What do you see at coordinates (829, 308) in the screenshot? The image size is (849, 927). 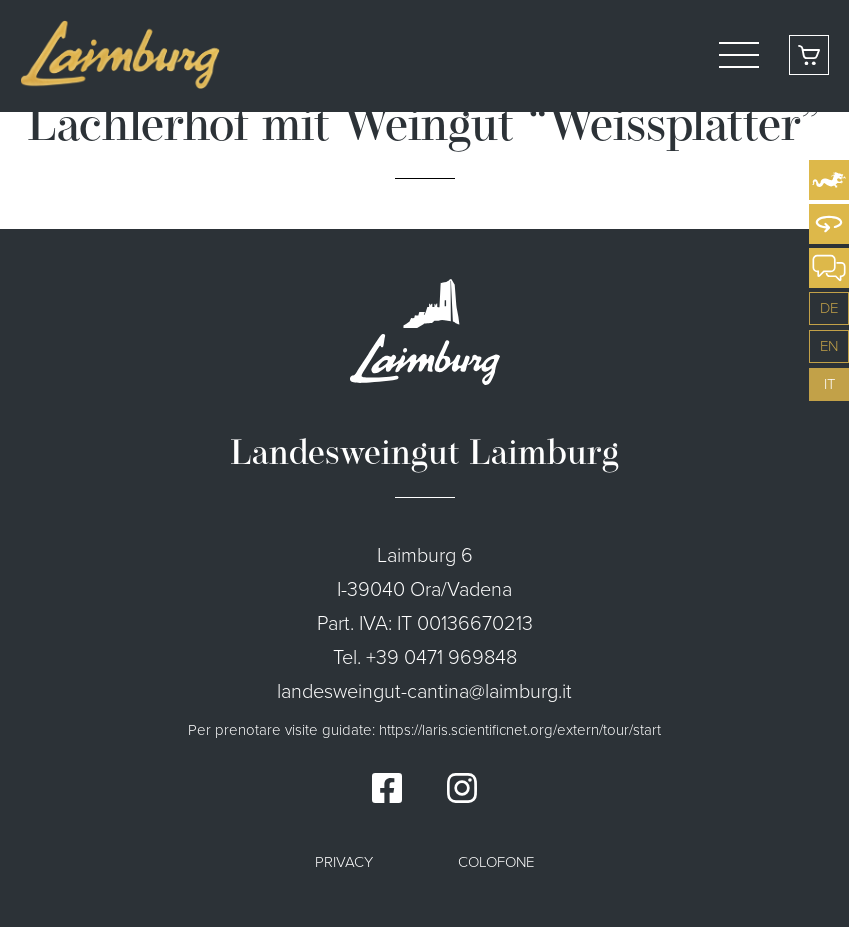 I see `de` at bounding box center [829, 308].